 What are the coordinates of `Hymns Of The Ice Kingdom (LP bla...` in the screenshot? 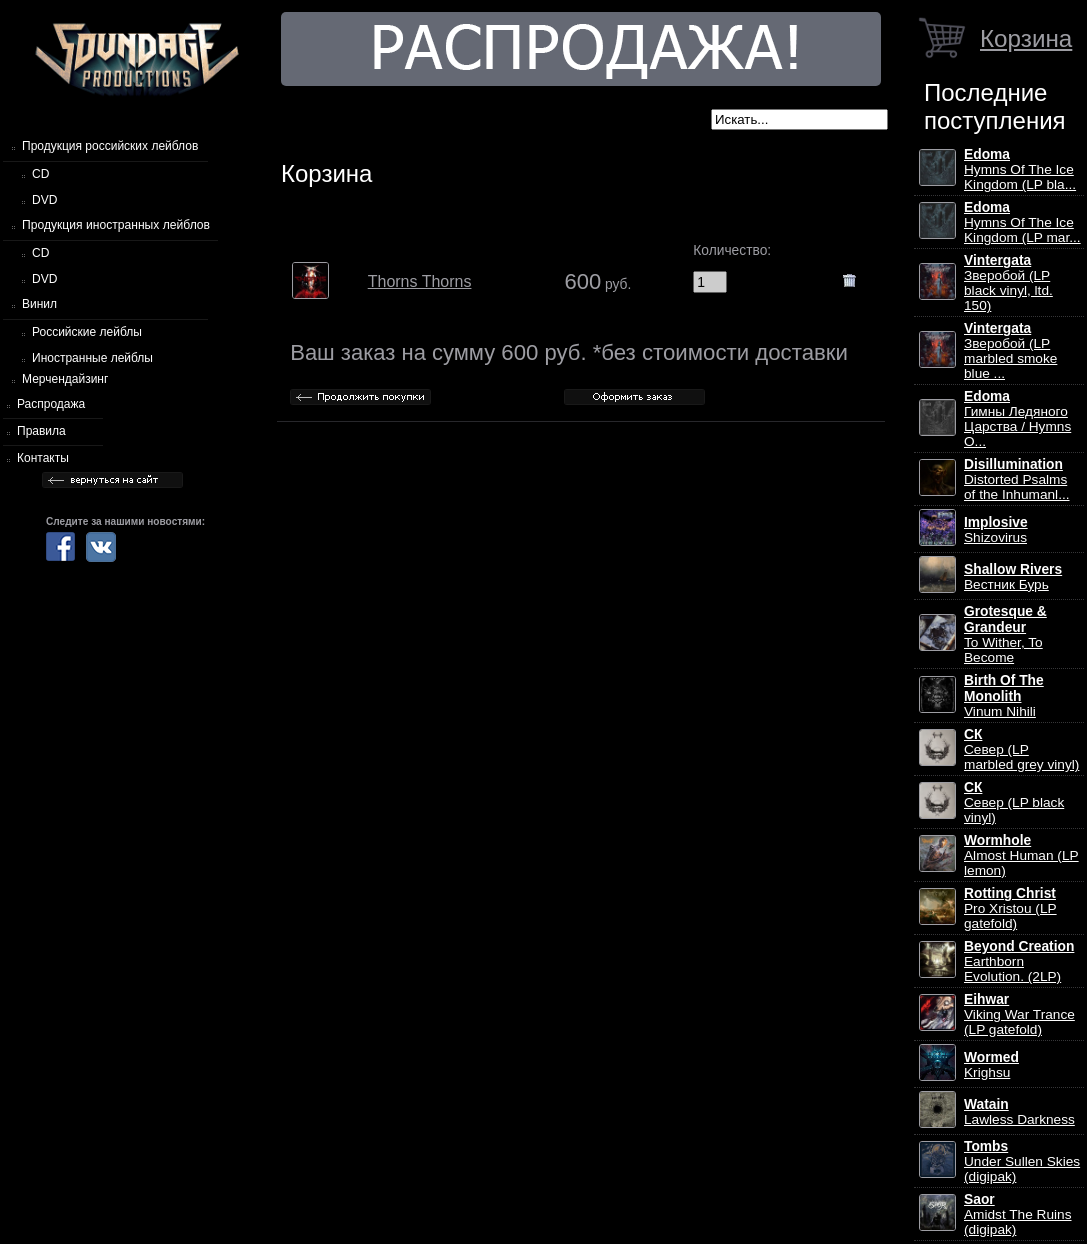 It's located at (1020, 169).